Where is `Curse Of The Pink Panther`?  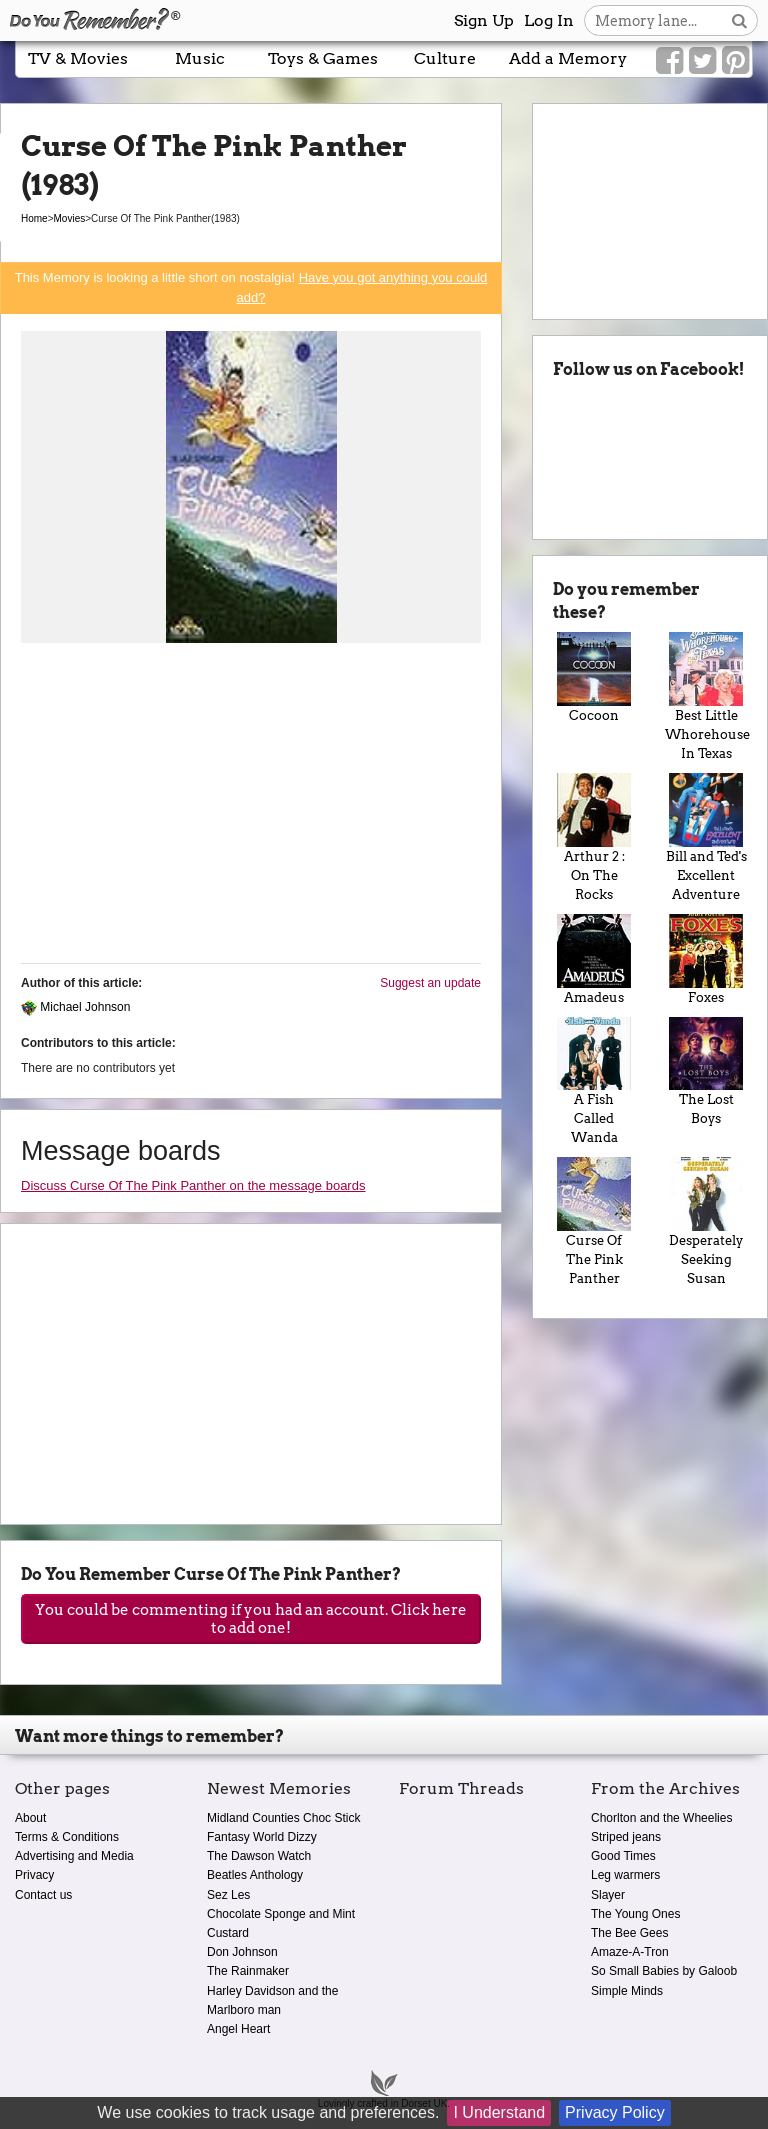
Curse Of The Pink Panther is located at coordinates (594, 1221).